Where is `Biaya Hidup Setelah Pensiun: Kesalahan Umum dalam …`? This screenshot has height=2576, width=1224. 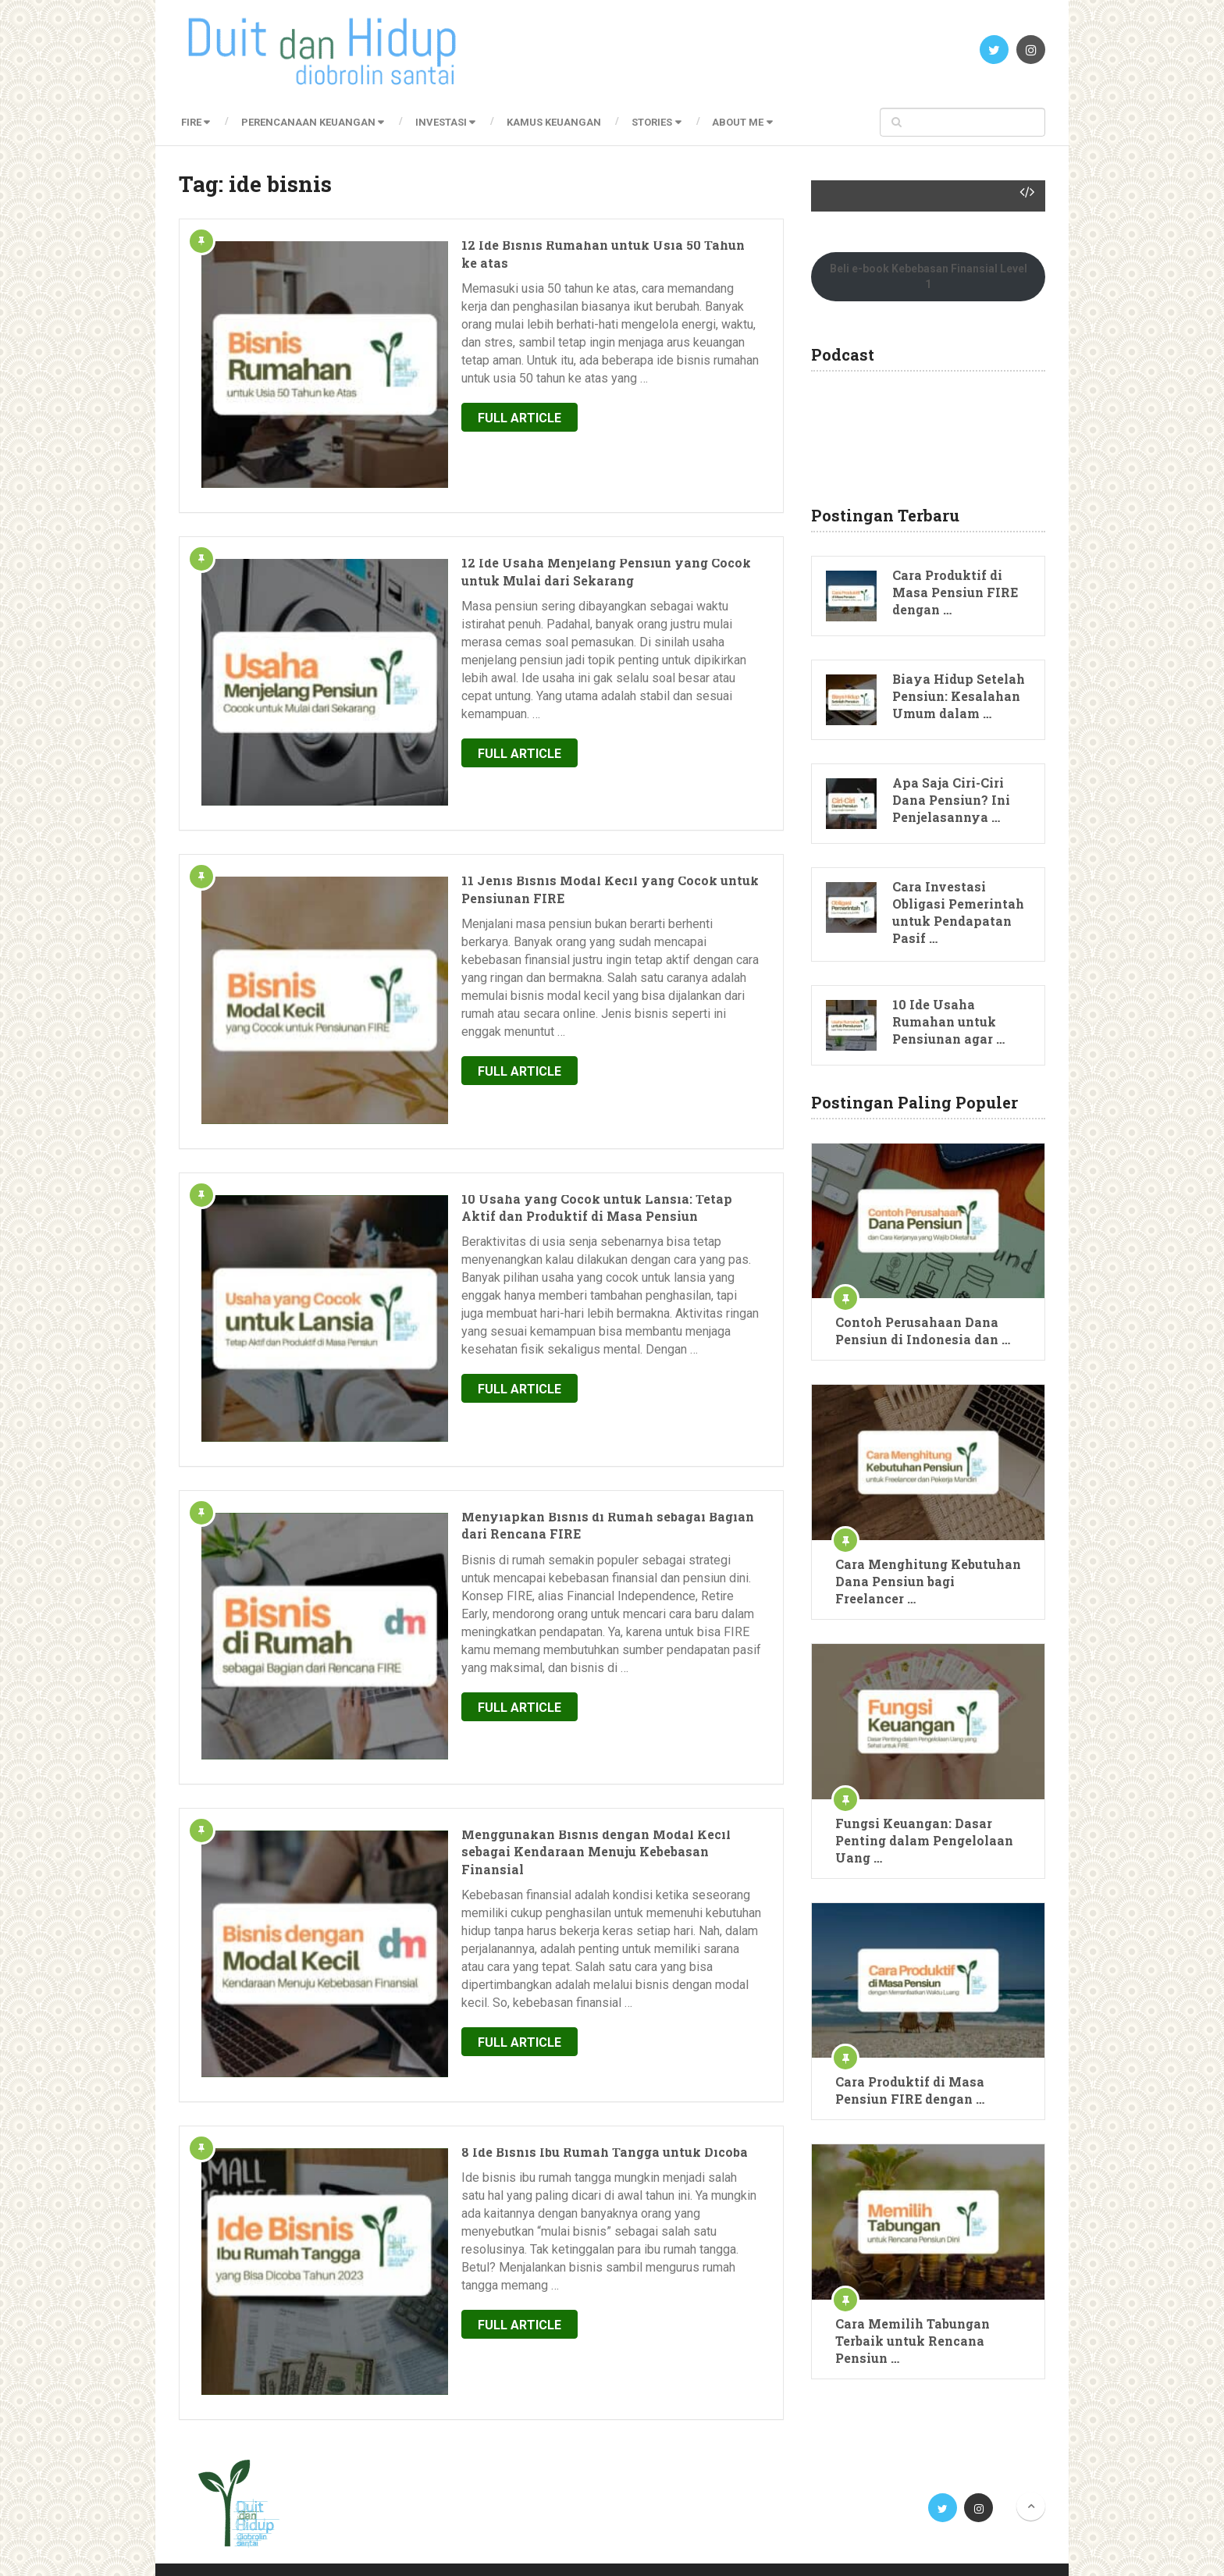 Biaya Hidup Setelah Pensiun: Kesalahan Umum dalam … is located at coordinates (958, 696).